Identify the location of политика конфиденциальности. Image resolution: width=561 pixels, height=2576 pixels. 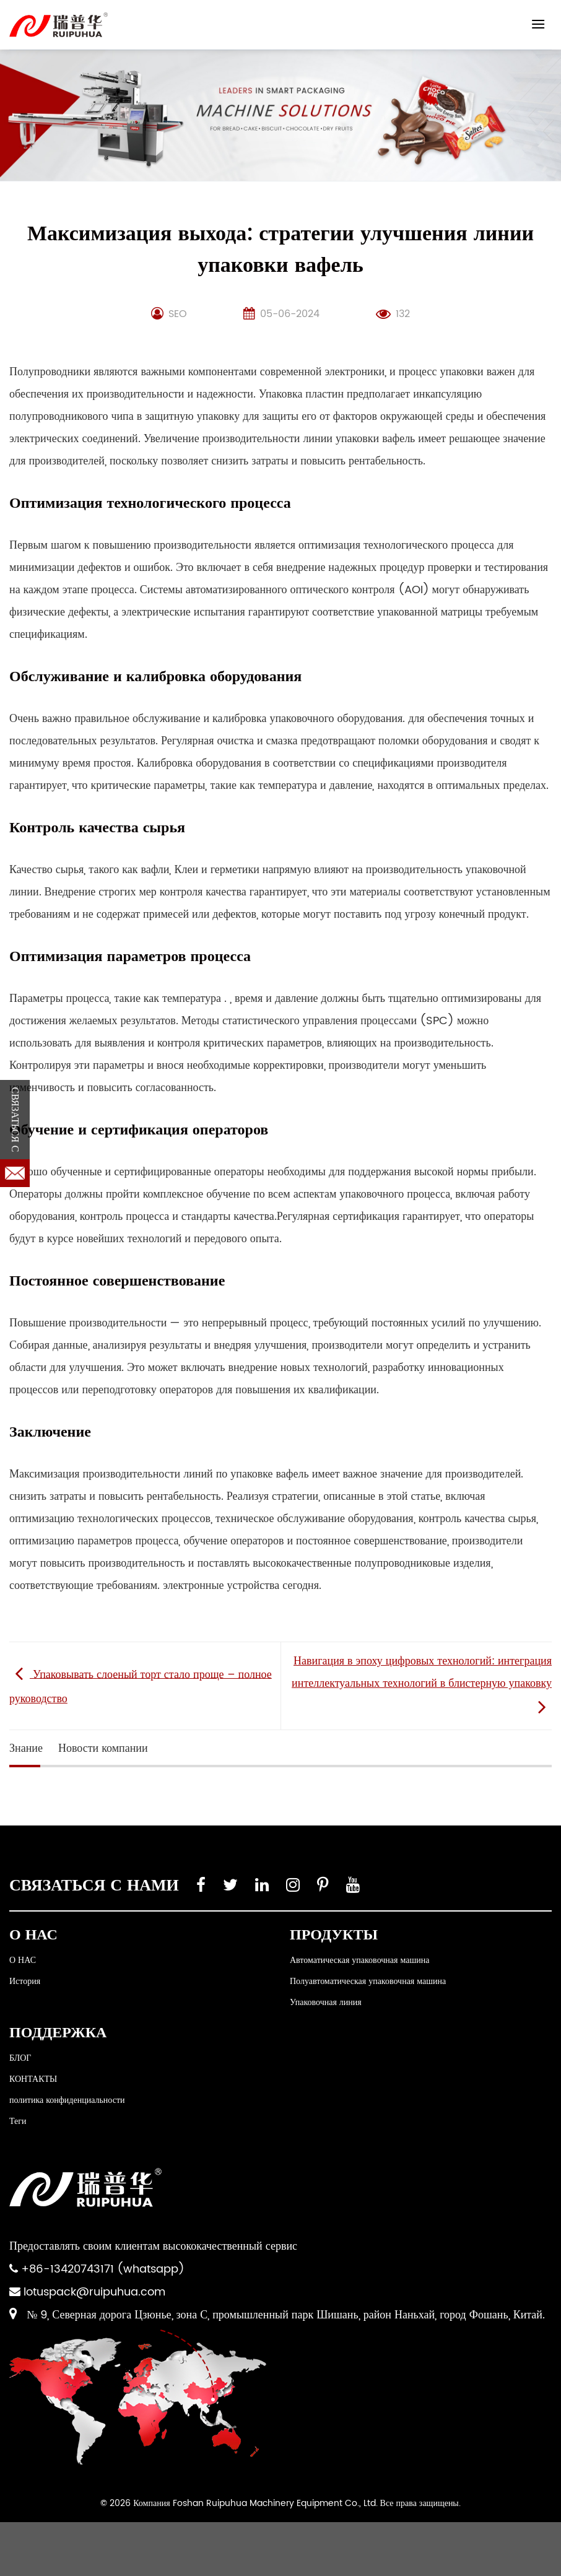
(67, 2100).